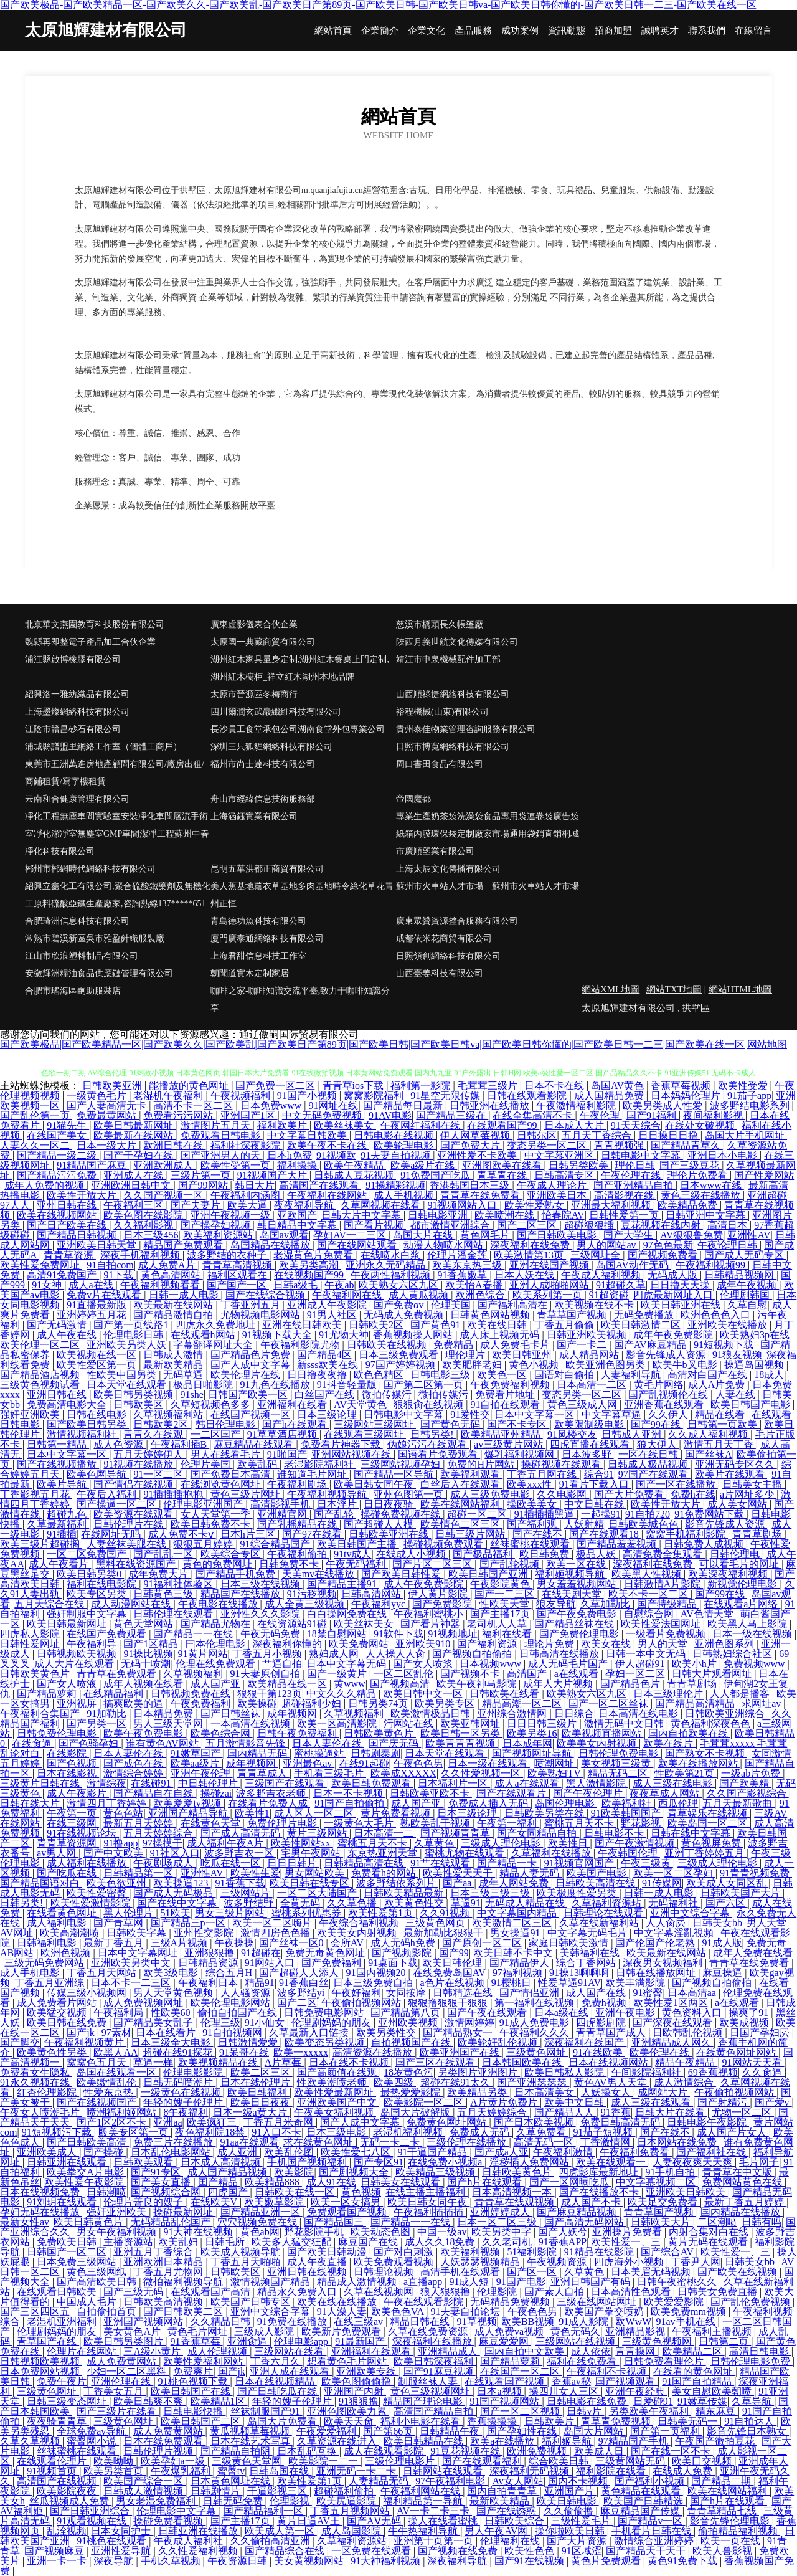 The image size is (797, 2576). What do you see at coordinates (439, 973) in the screenshot?
I see `山西臺姜科技有限公司` at bounding box center [439, 973].